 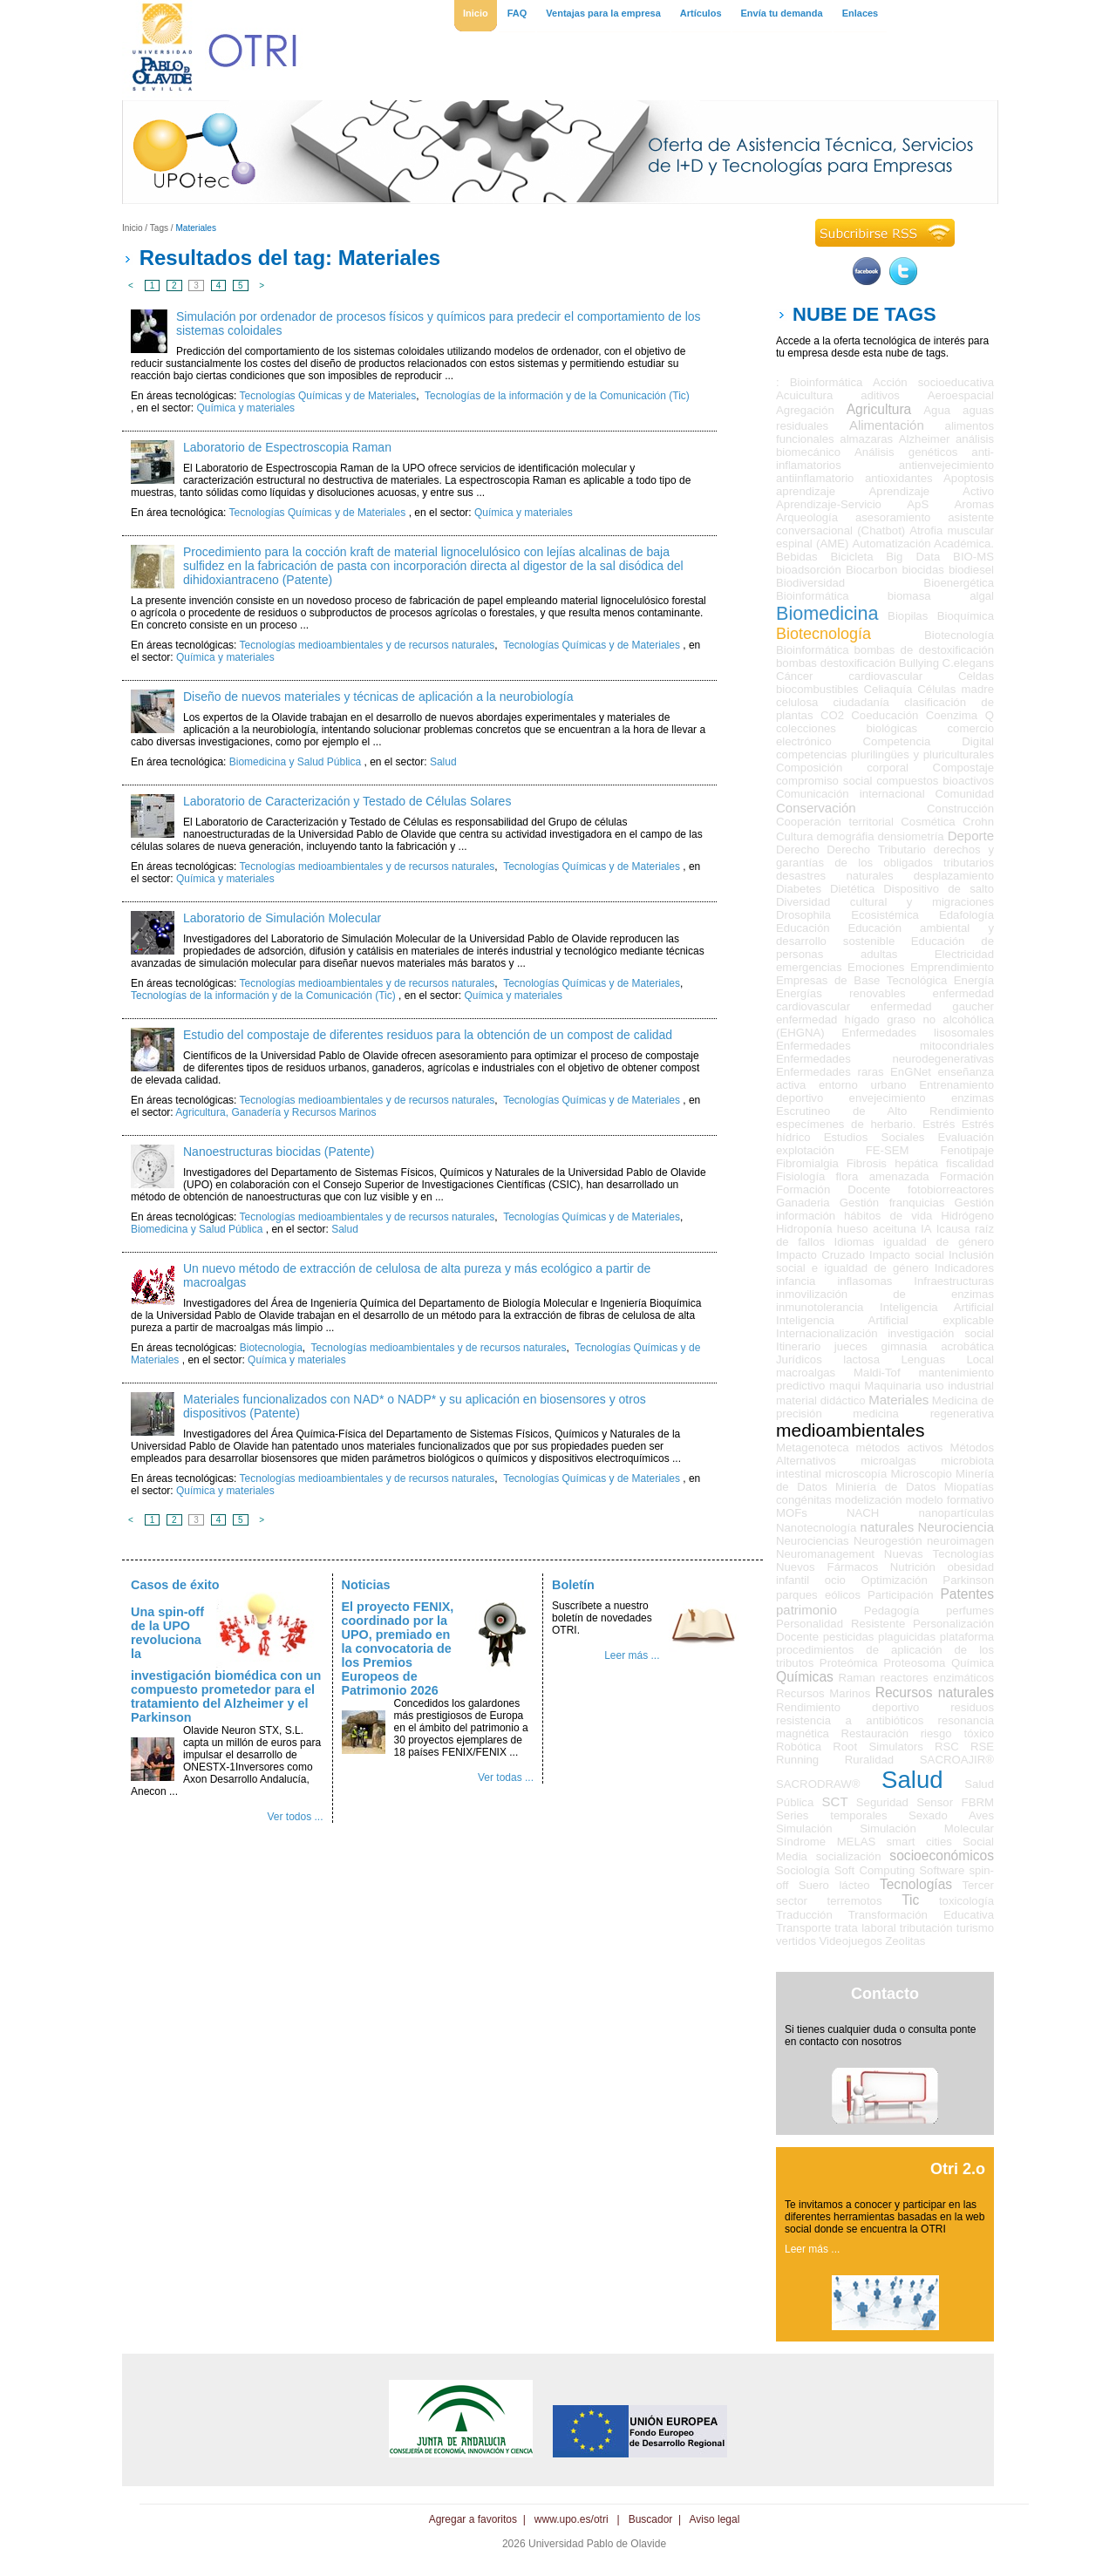 I want to click on Leer más ..., so click(x=631, y=1655).